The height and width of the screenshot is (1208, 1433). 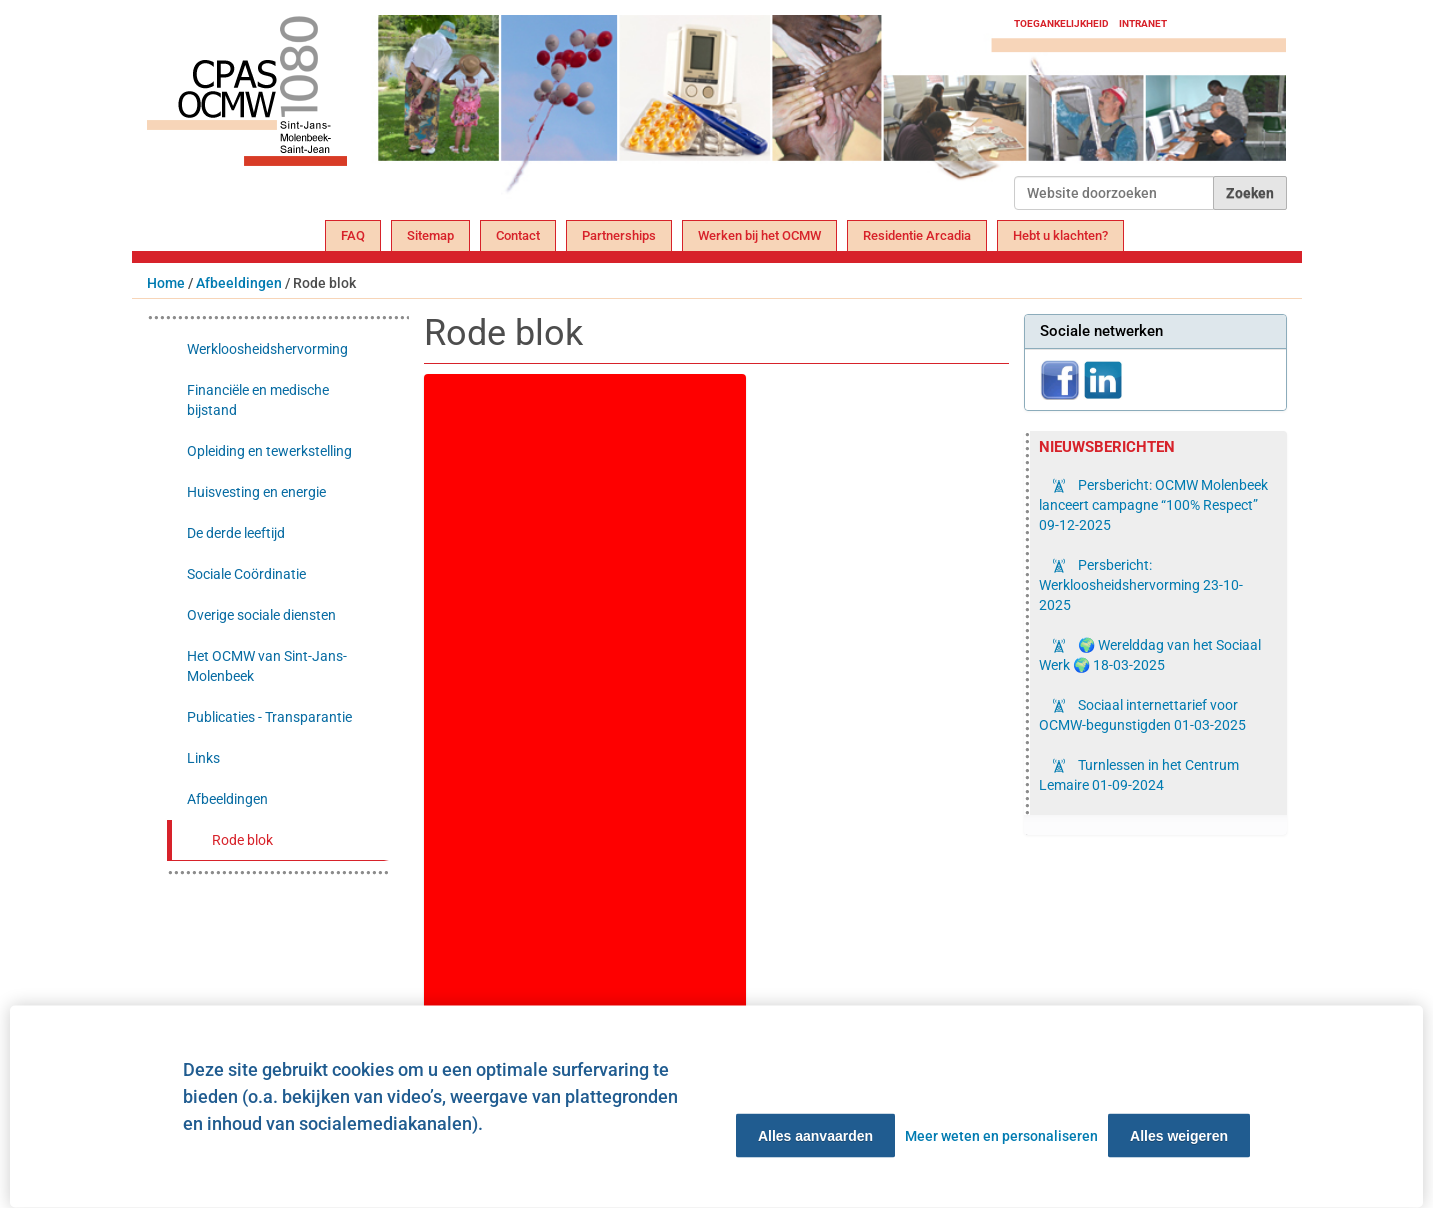 I want to click on Persbericht: OCMW Molenbeek lanceert campagne “100% Respect”, so click(x=1153, y=505).